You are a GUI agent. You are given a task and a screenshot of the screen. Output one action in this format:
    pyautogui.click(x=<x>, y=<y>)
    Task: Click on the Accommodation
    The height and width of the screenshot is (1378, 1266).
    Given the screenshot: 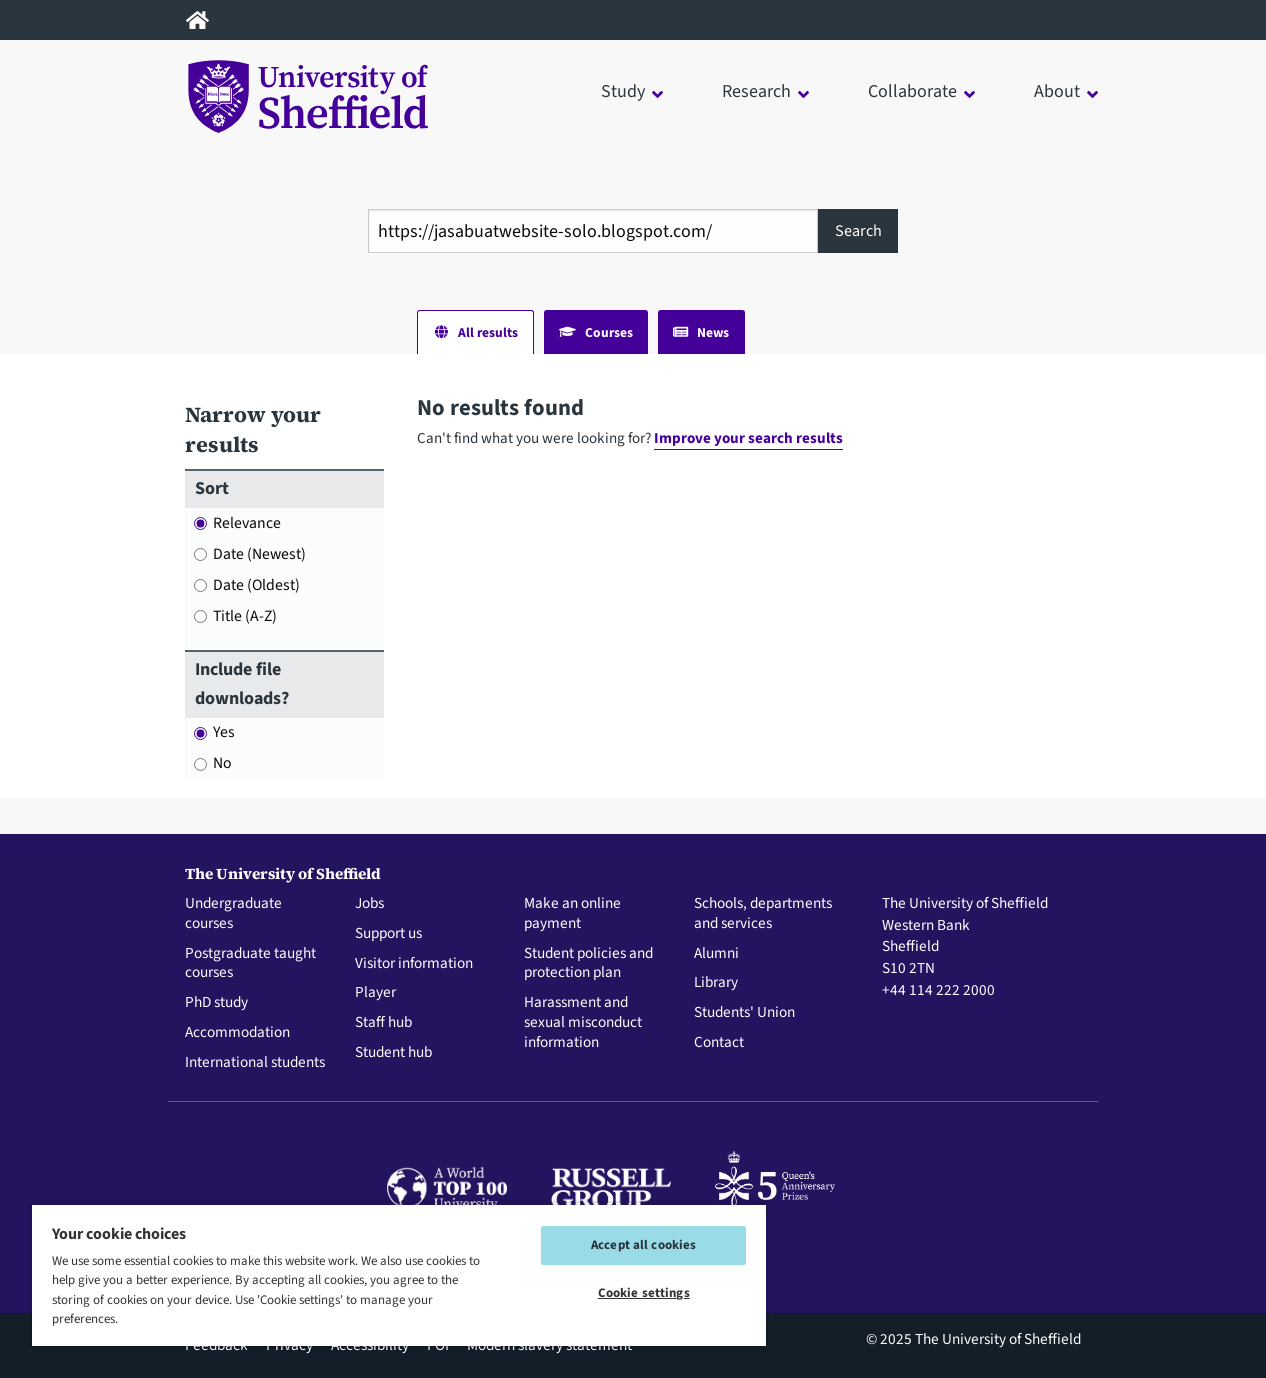 What is the action you would take?
    pyautogui.click(x=237, y=1033)
    